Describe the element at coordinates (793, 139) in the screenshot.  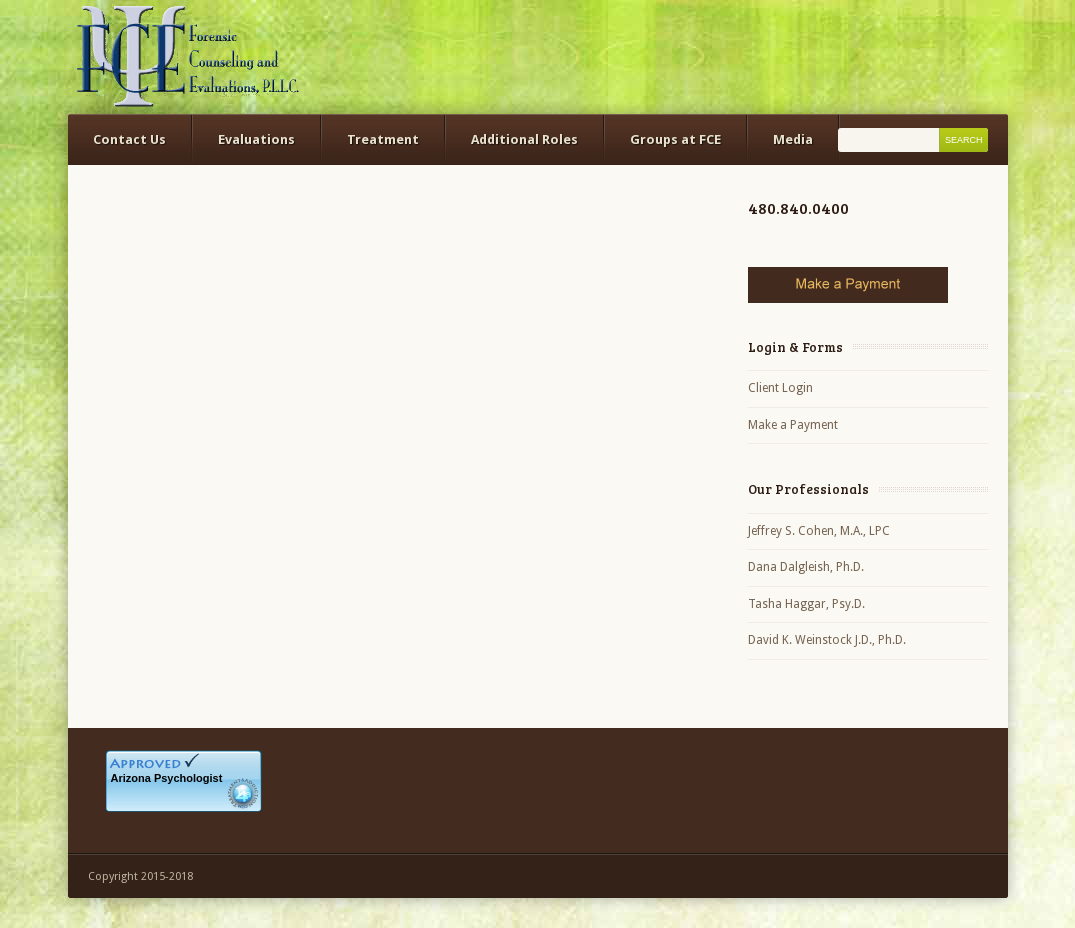
I see `Media` at that location.